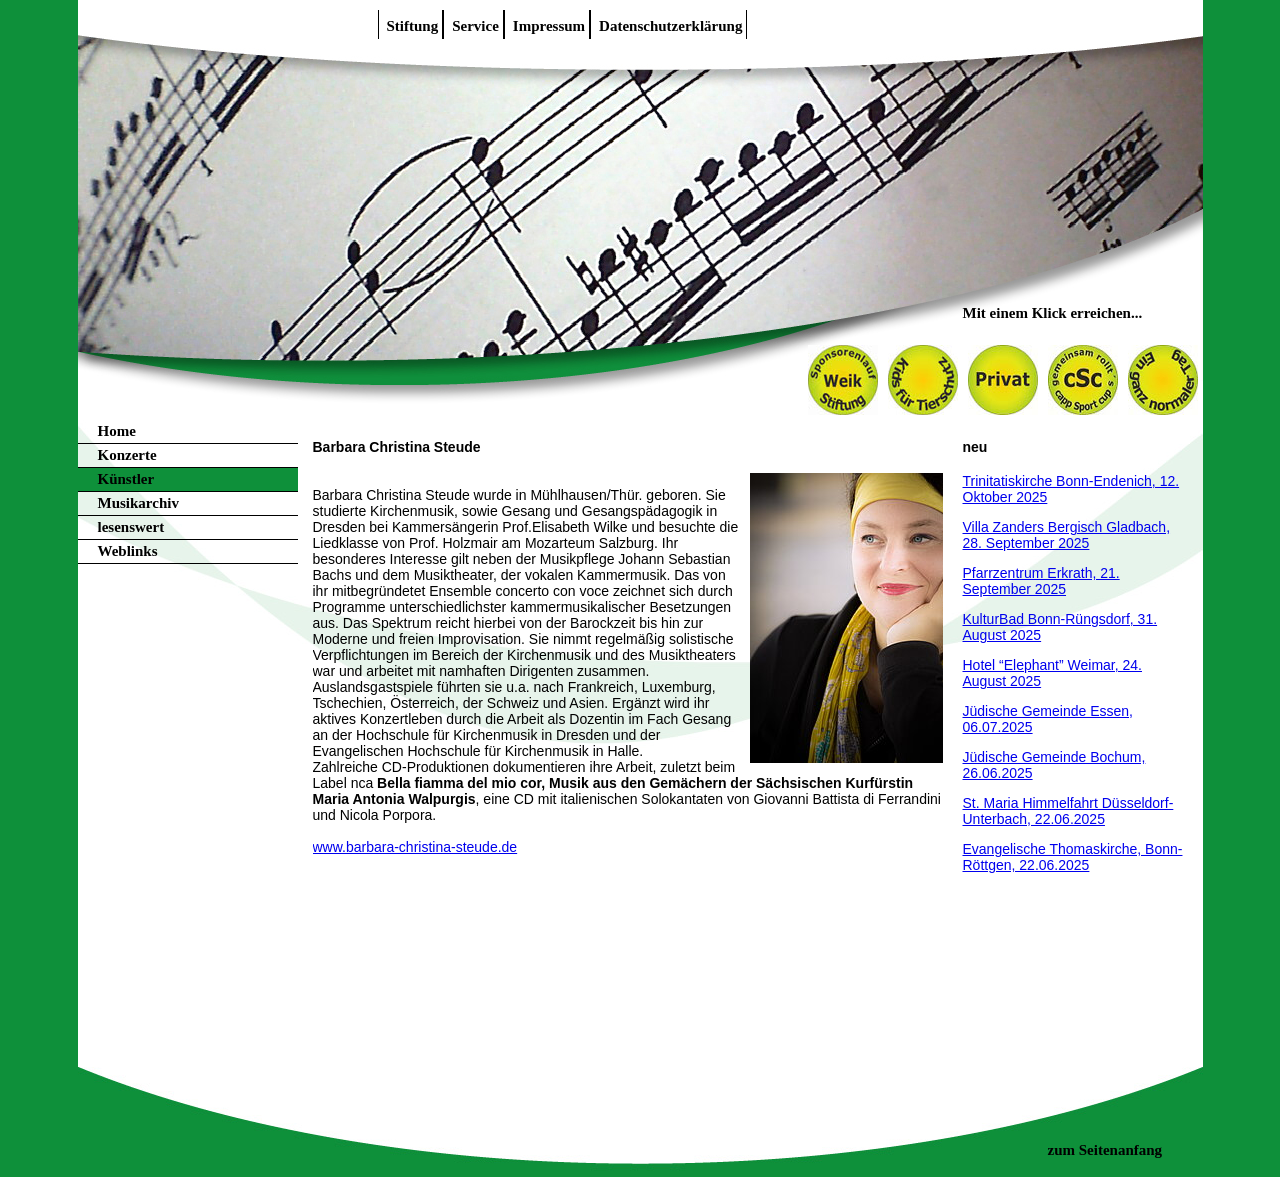 The width and height of the screenshot is (1280, 1177). I want to click on Musikarchiv, so click(138, 503).